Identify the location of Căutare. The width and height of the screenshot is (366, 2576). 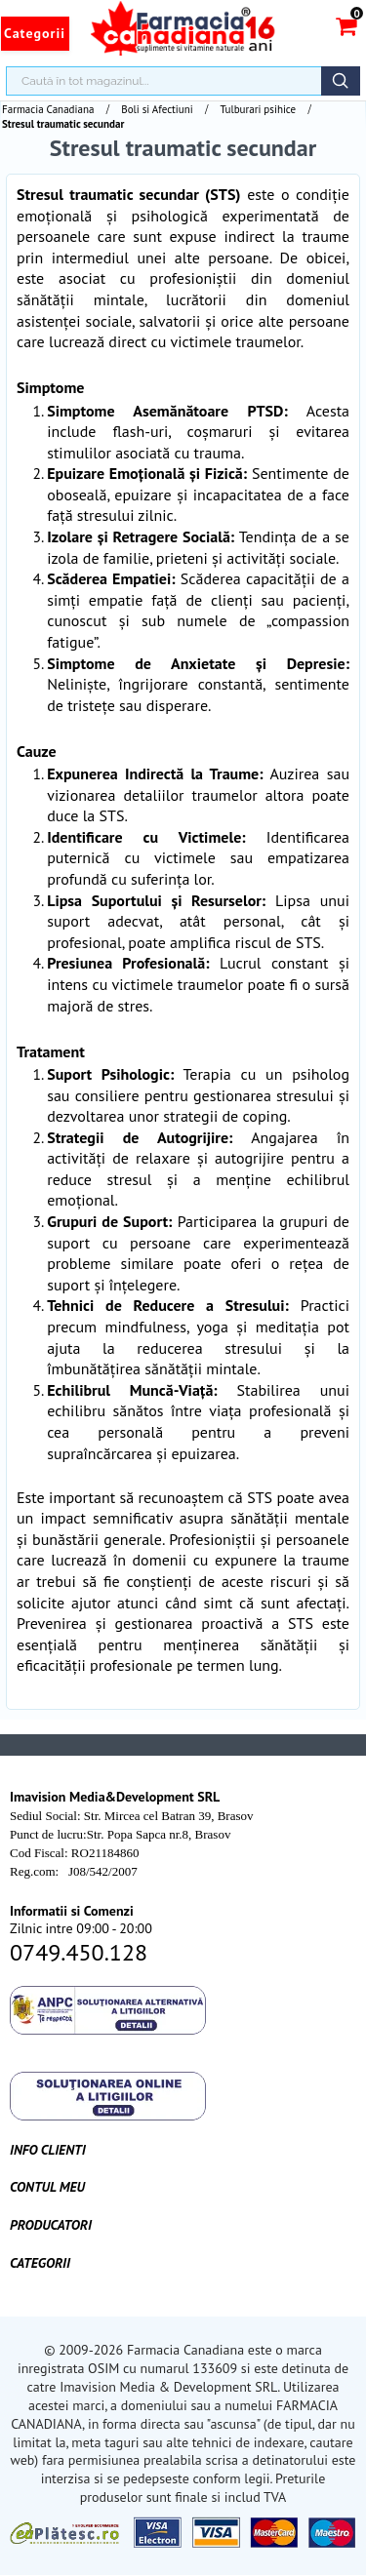
(340, 81).